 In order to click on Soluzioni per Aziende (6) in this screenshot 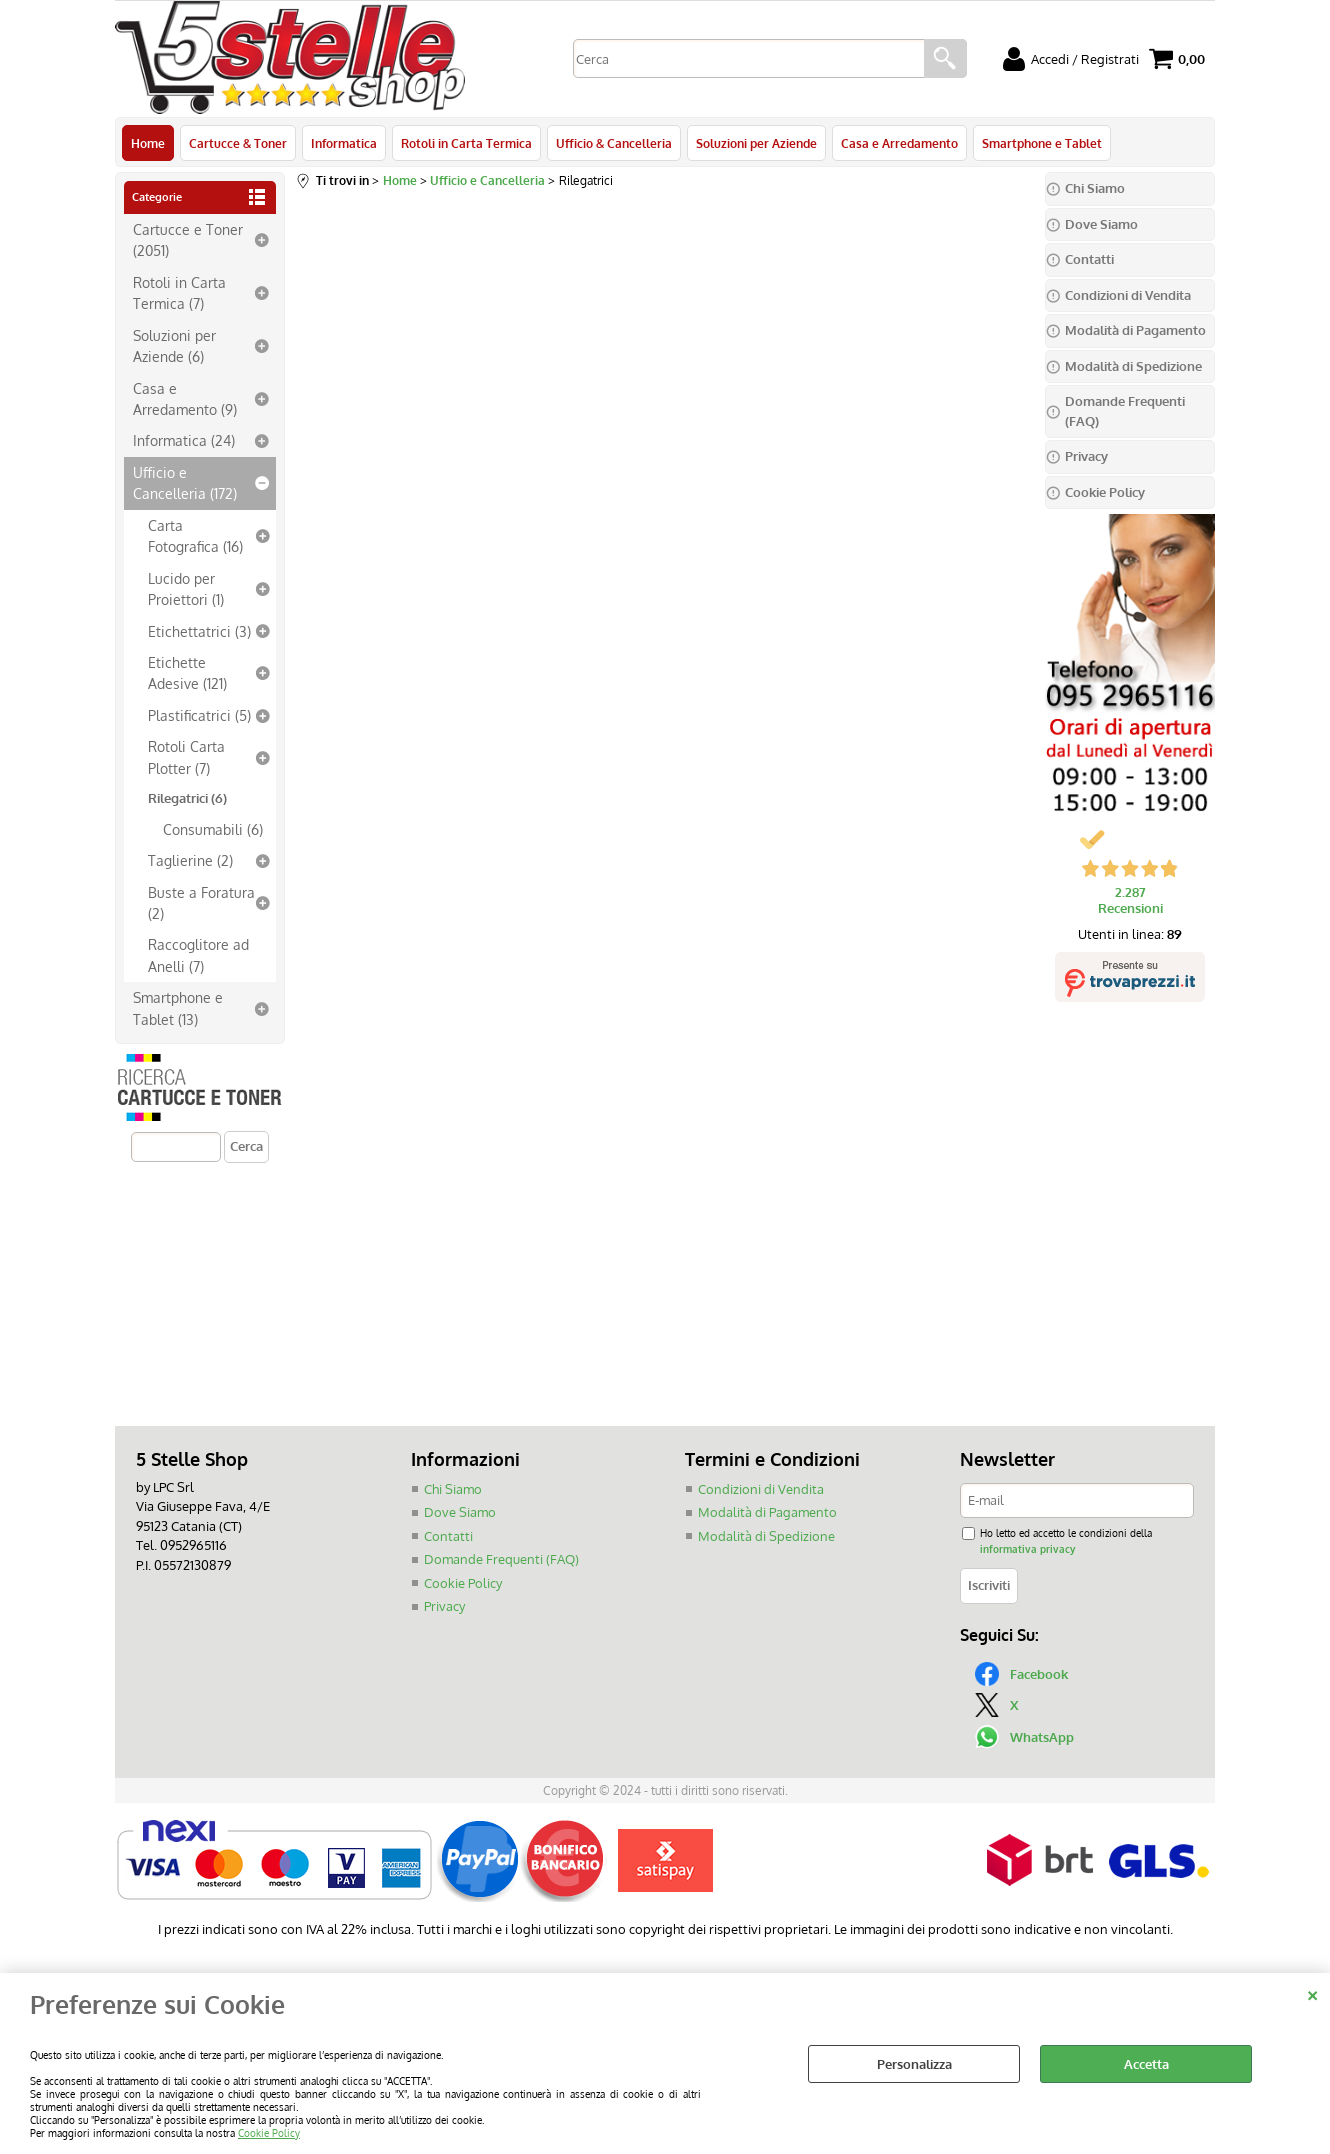, I will do `click(174, 345)`.